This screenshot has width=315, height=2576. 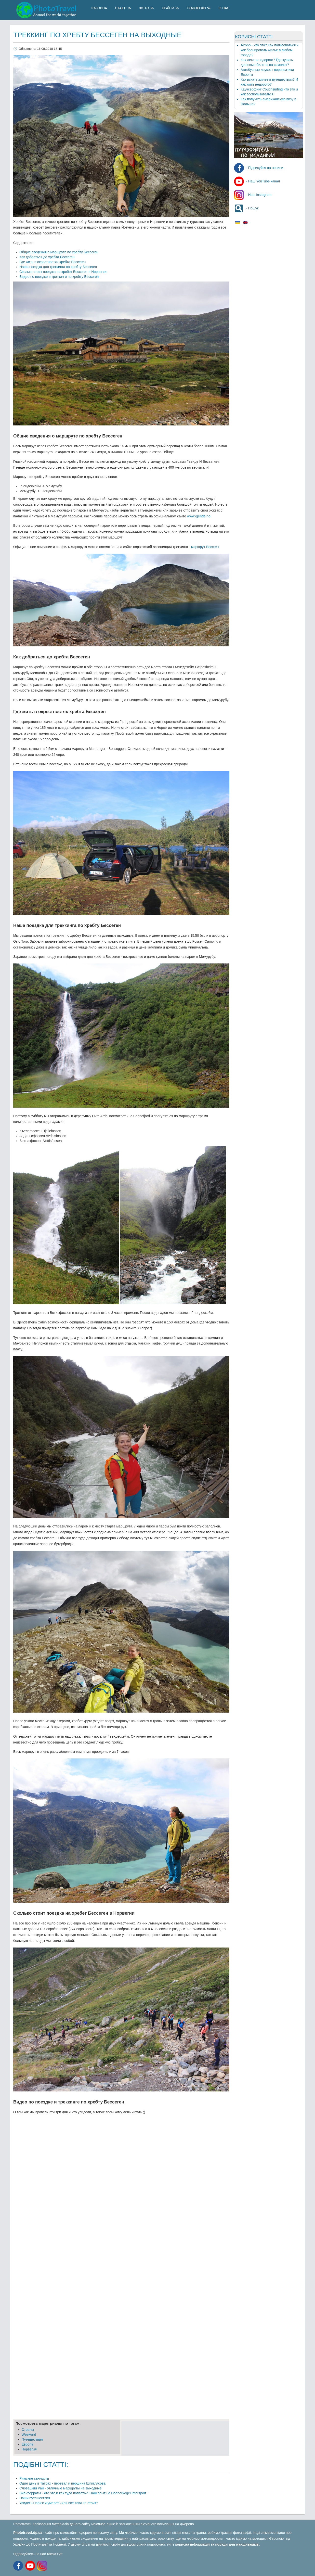 What do you see at coordinates (196, 8) in the screenshot?
I see `Подорожі` at bounding box center [196, 8].